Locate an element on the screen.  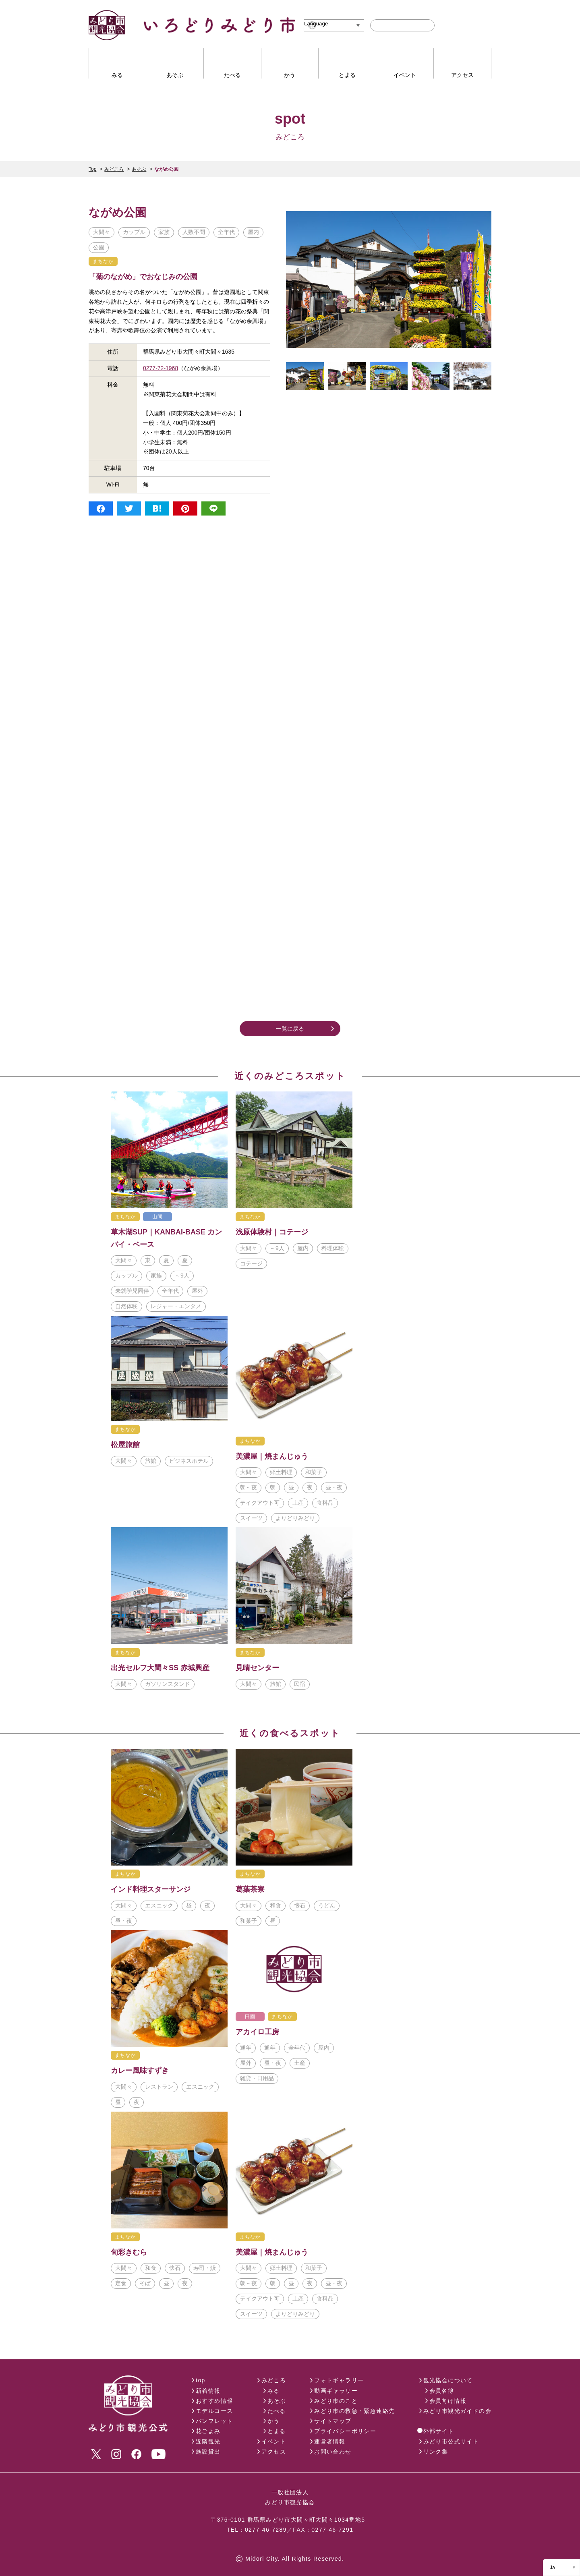
アクセス is located at coordinates (273, 2451).